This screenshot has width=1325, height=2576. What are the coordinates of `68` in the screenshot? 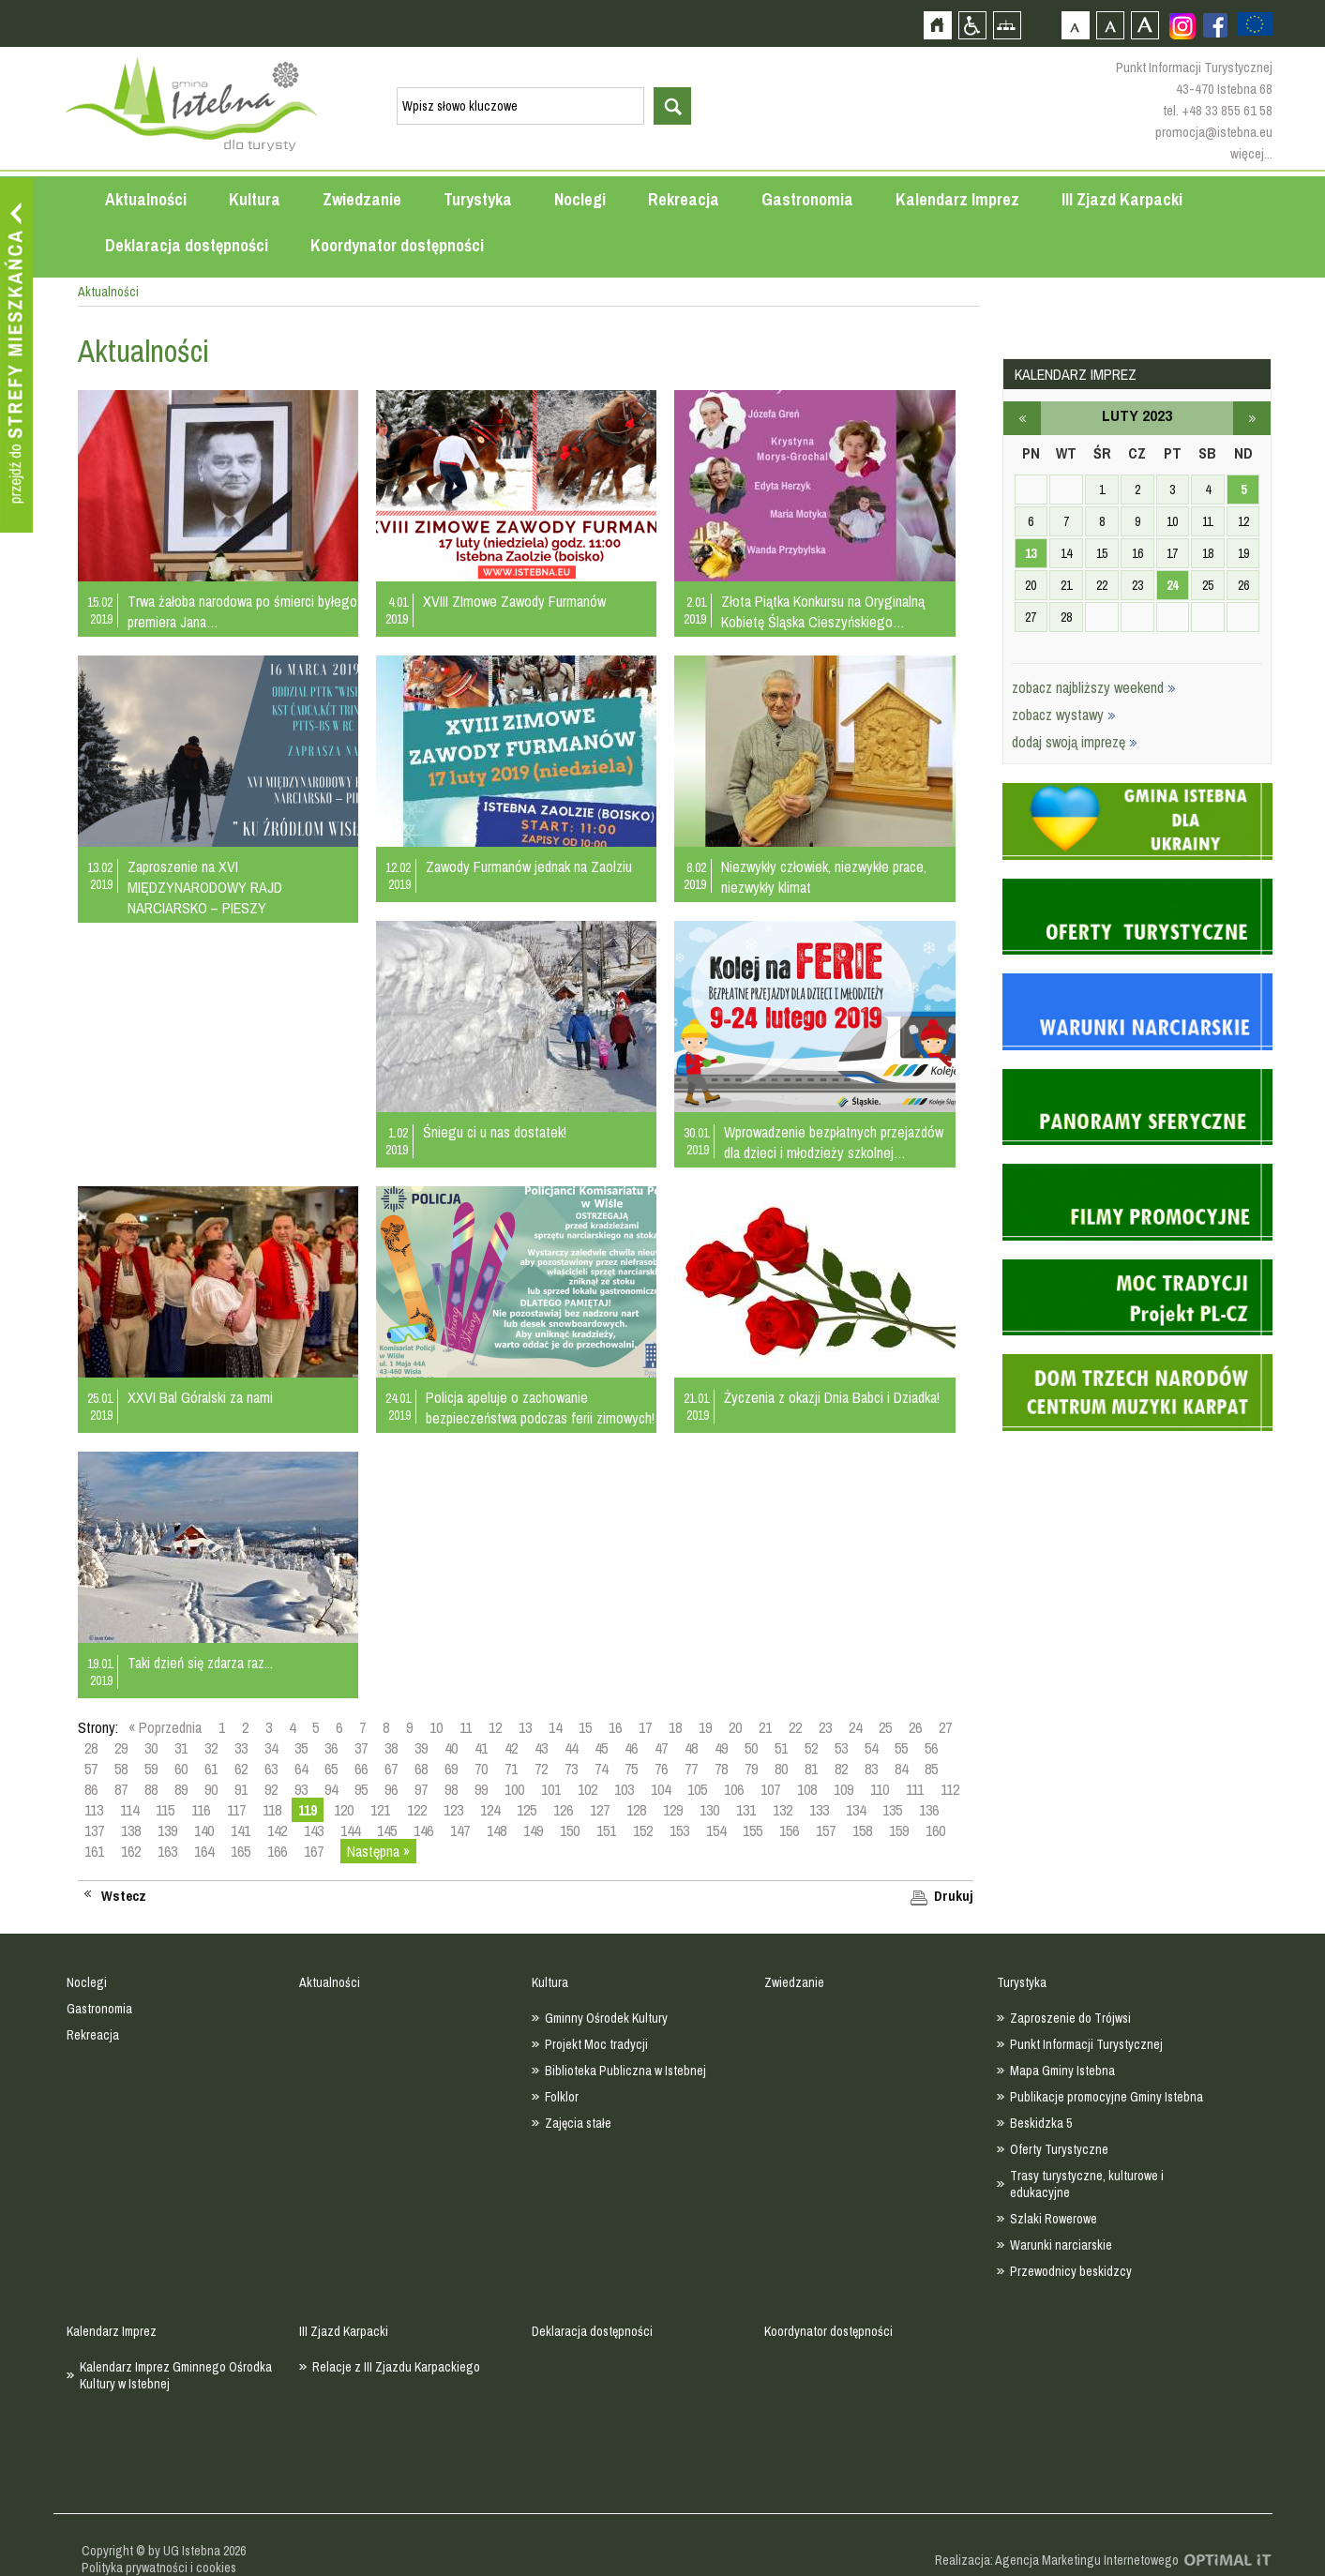 It's located at (421, 1768).